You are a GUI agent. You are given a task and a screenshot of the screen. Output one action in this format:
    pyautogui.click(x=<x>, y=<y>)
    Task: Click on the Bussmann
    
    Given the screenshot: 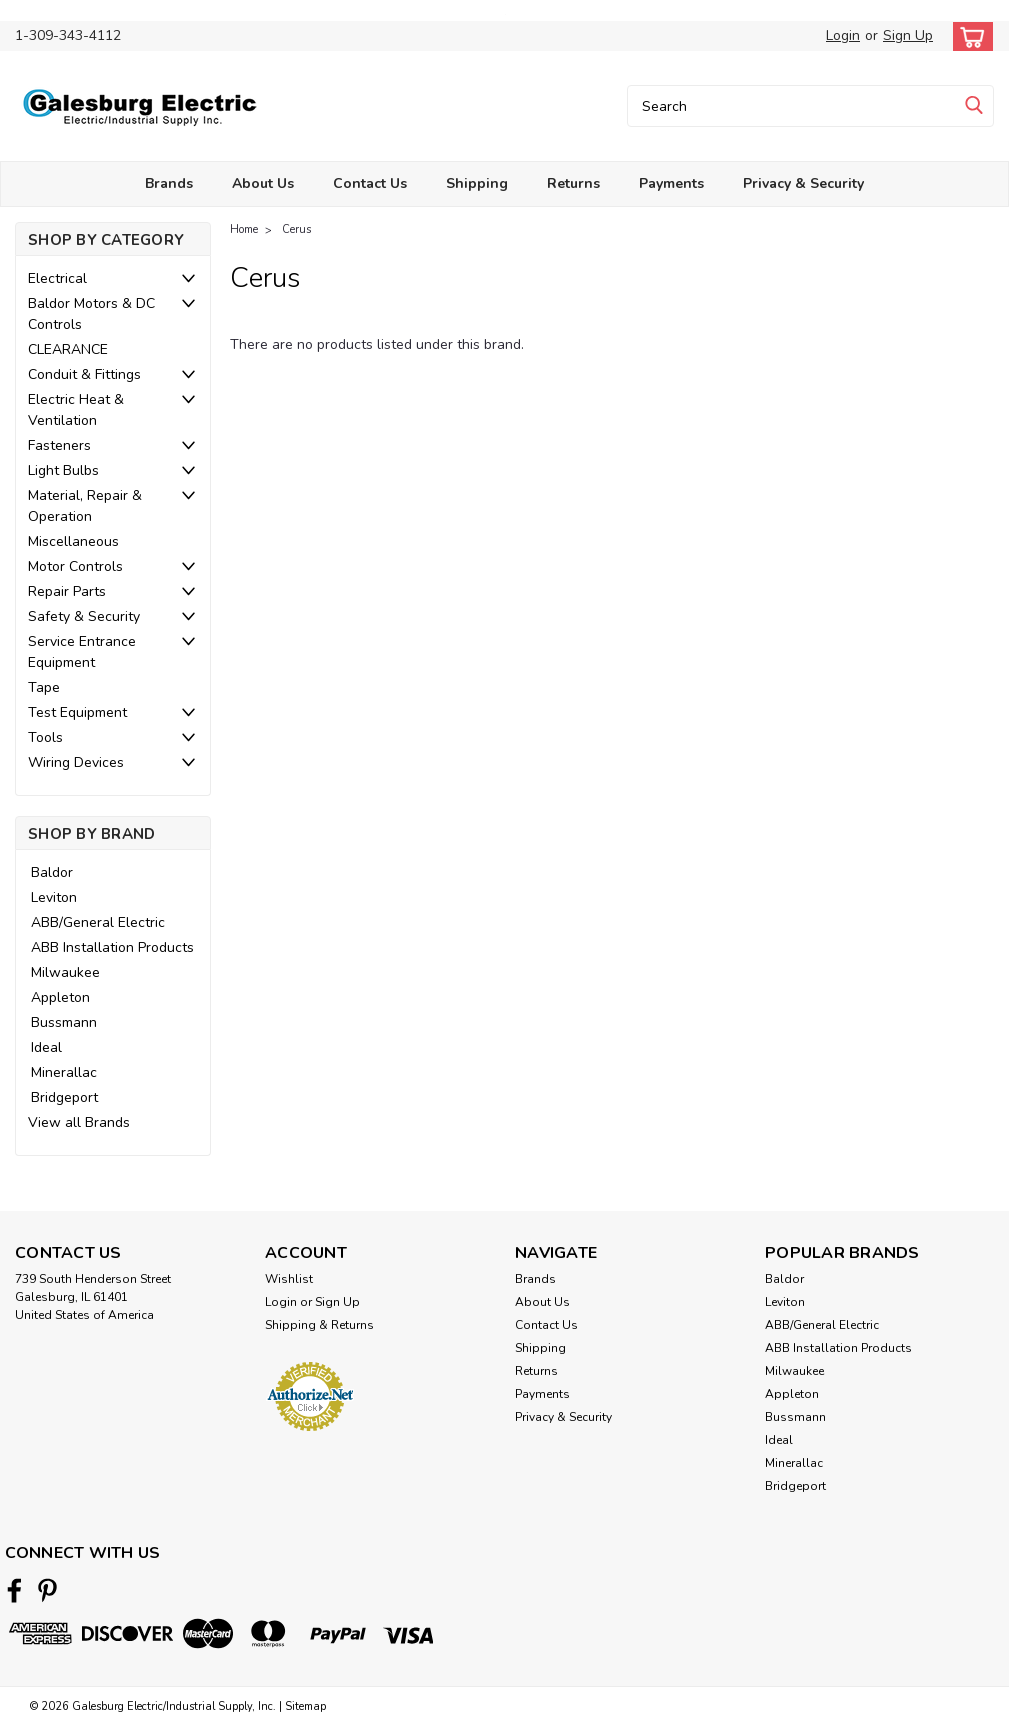 What is the action you would take?
    pyautogui.click(x=64, y=1022)
    